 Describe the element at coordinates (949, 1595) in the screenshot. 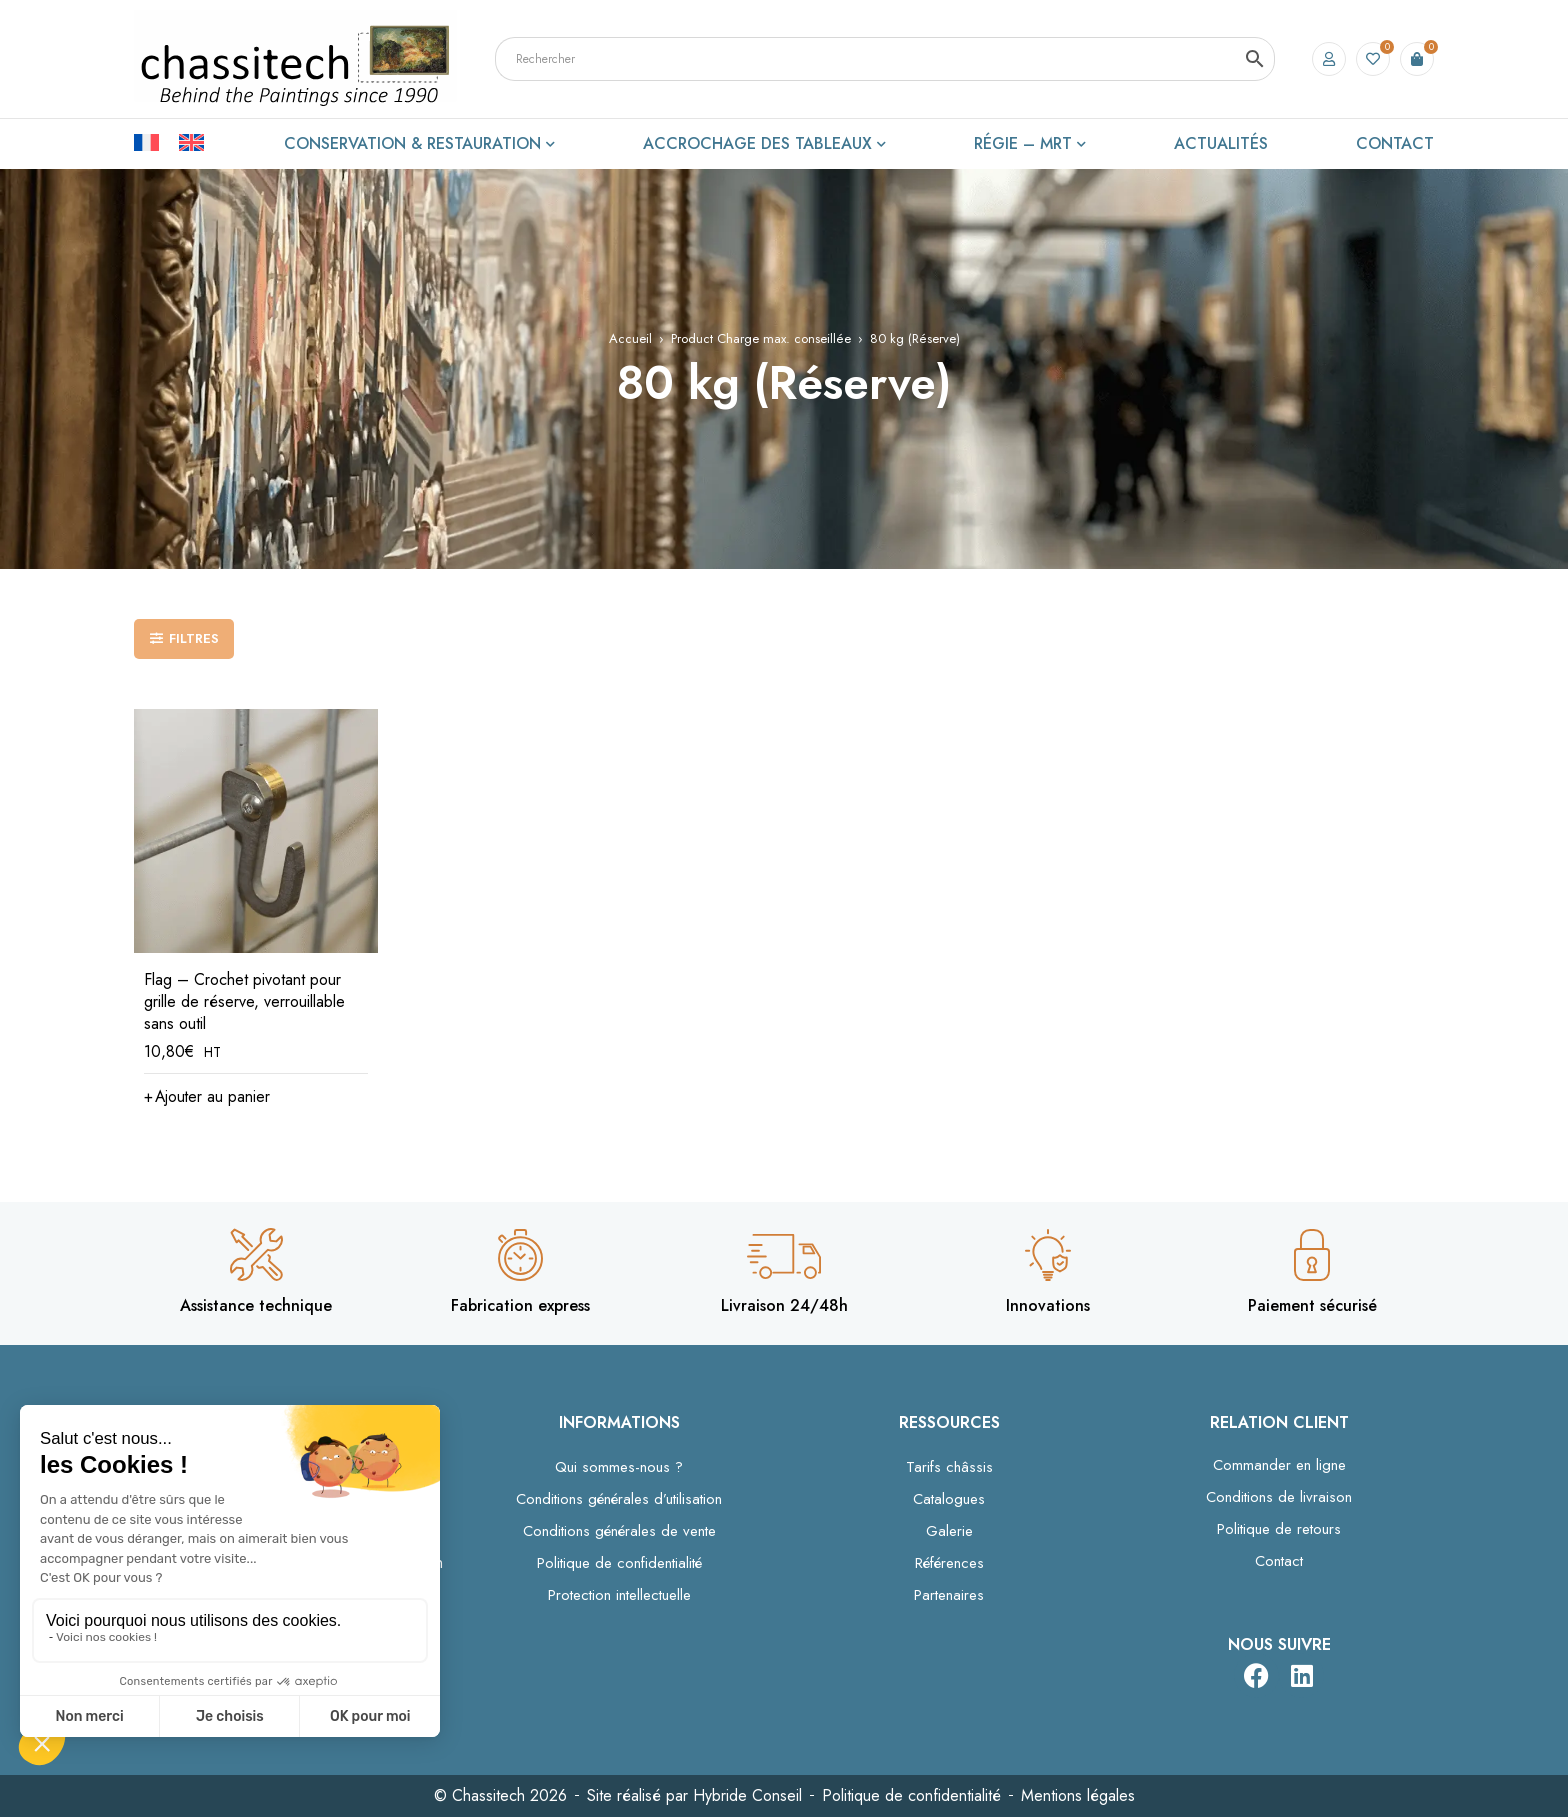

I see `Partenaires` at that location.